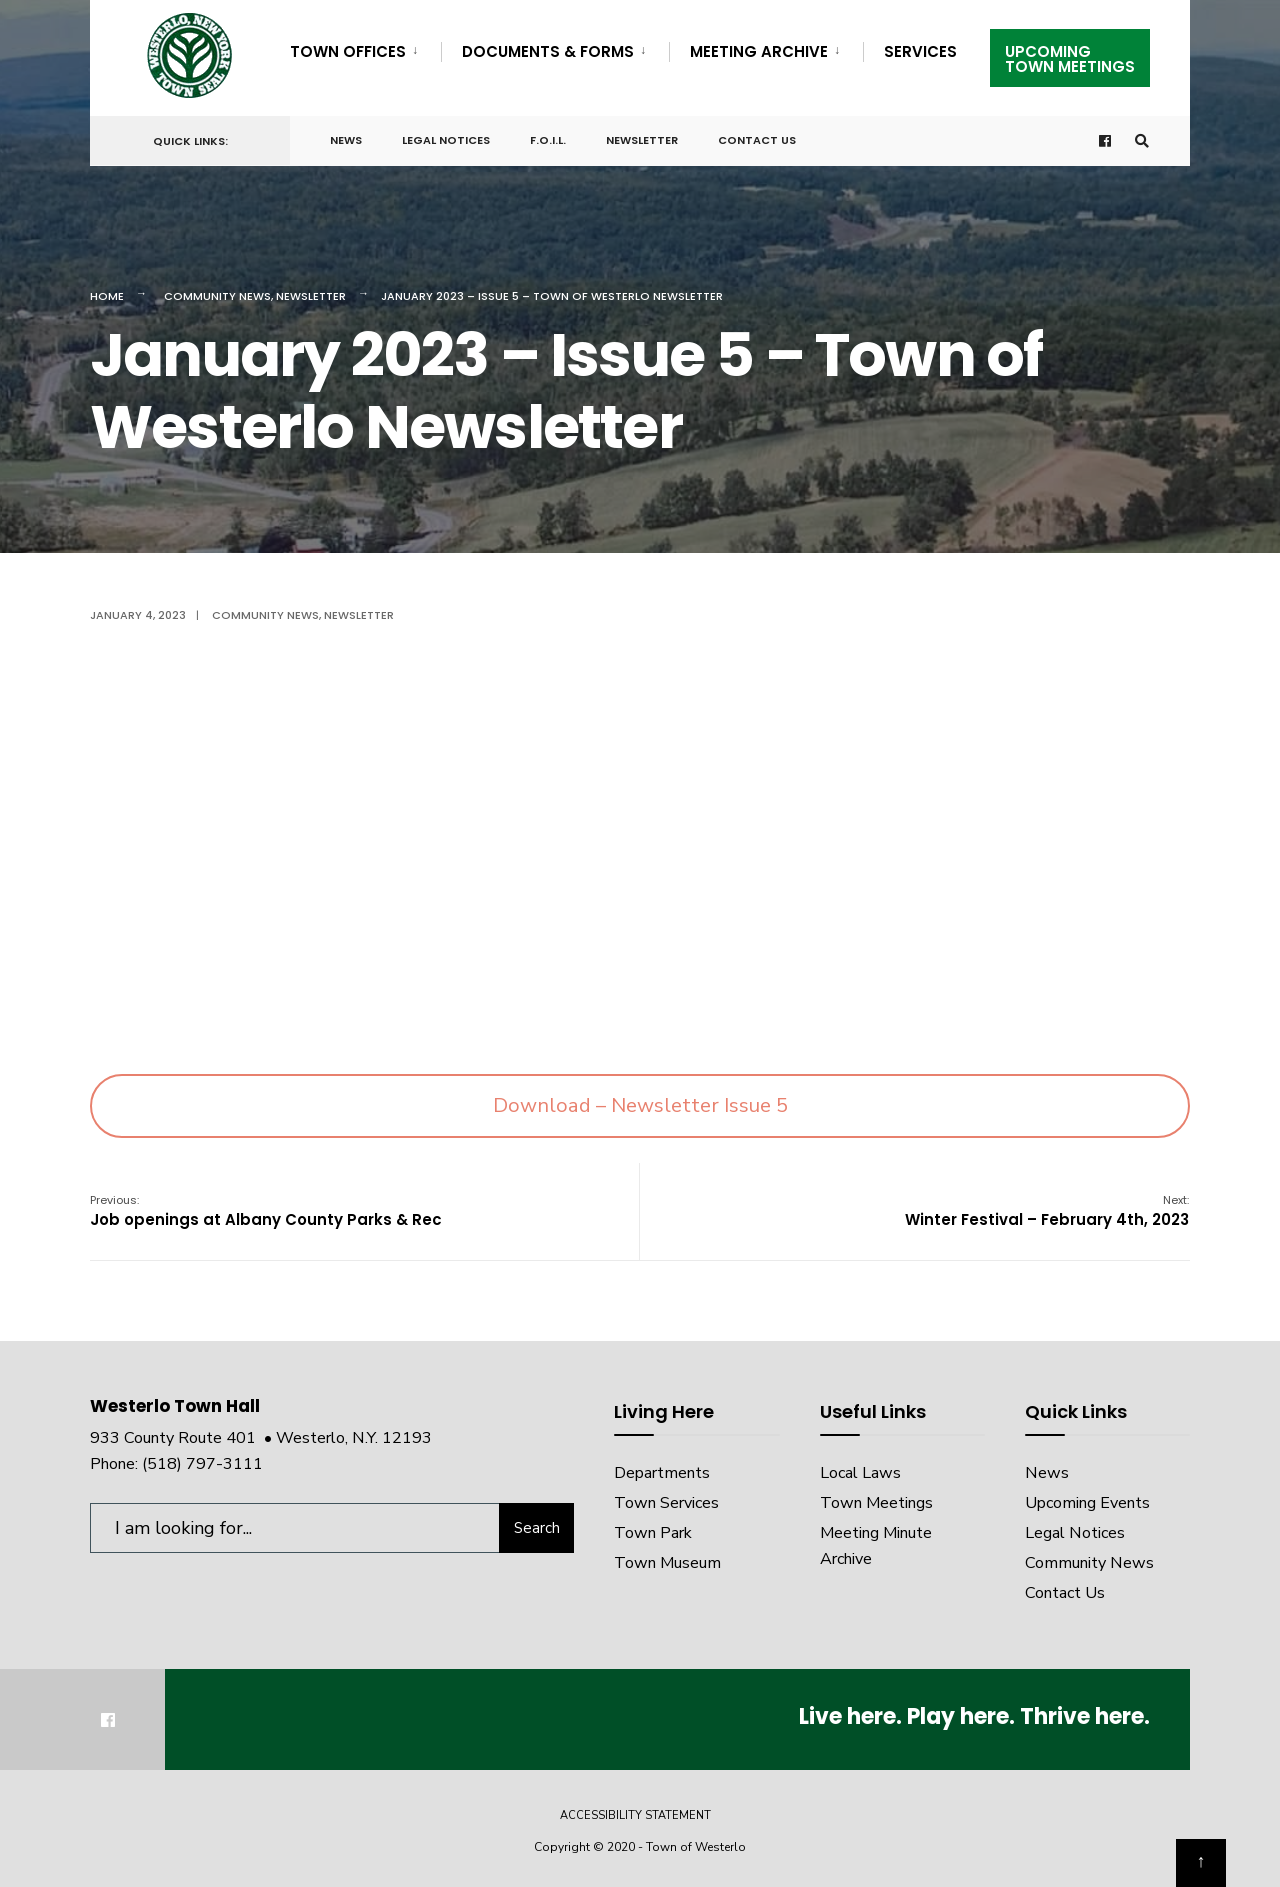 This screenshot has height=1887, width=1280. What do you see at coordinates (107, 296) in the screenshot?
I see `Home` at bounding box center [107, 296].